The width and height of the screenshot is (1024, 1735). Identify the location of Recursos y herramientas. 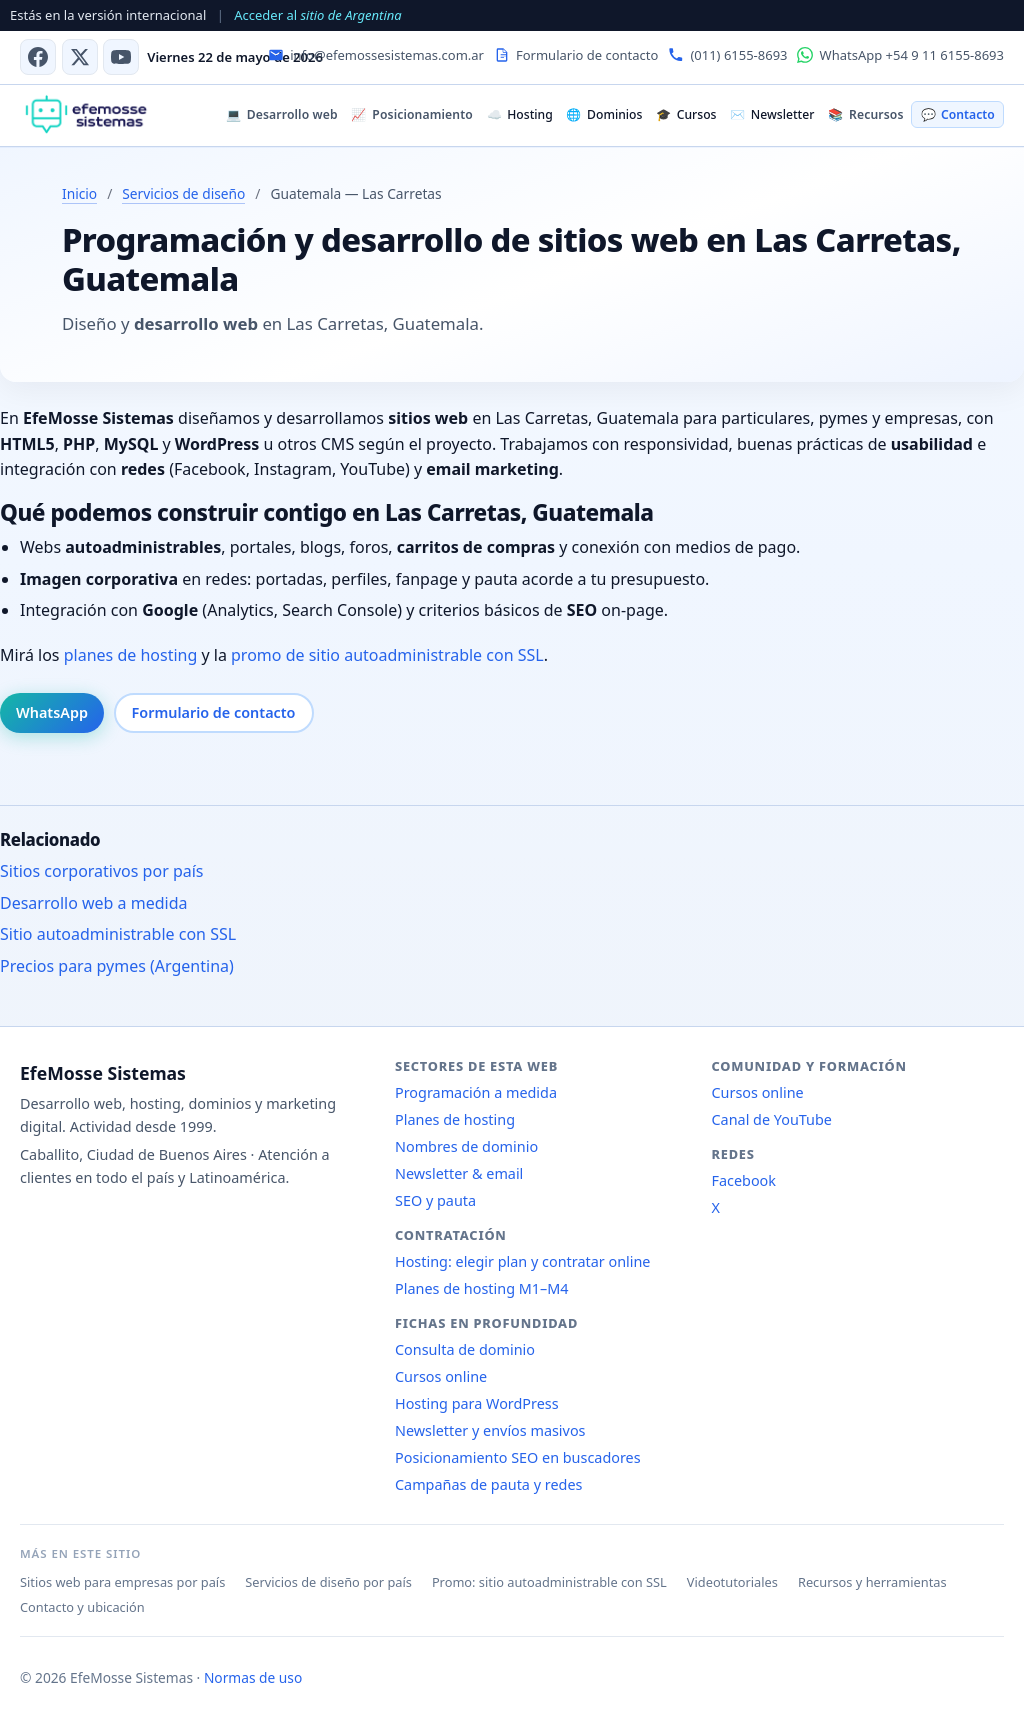
(872, 1582).